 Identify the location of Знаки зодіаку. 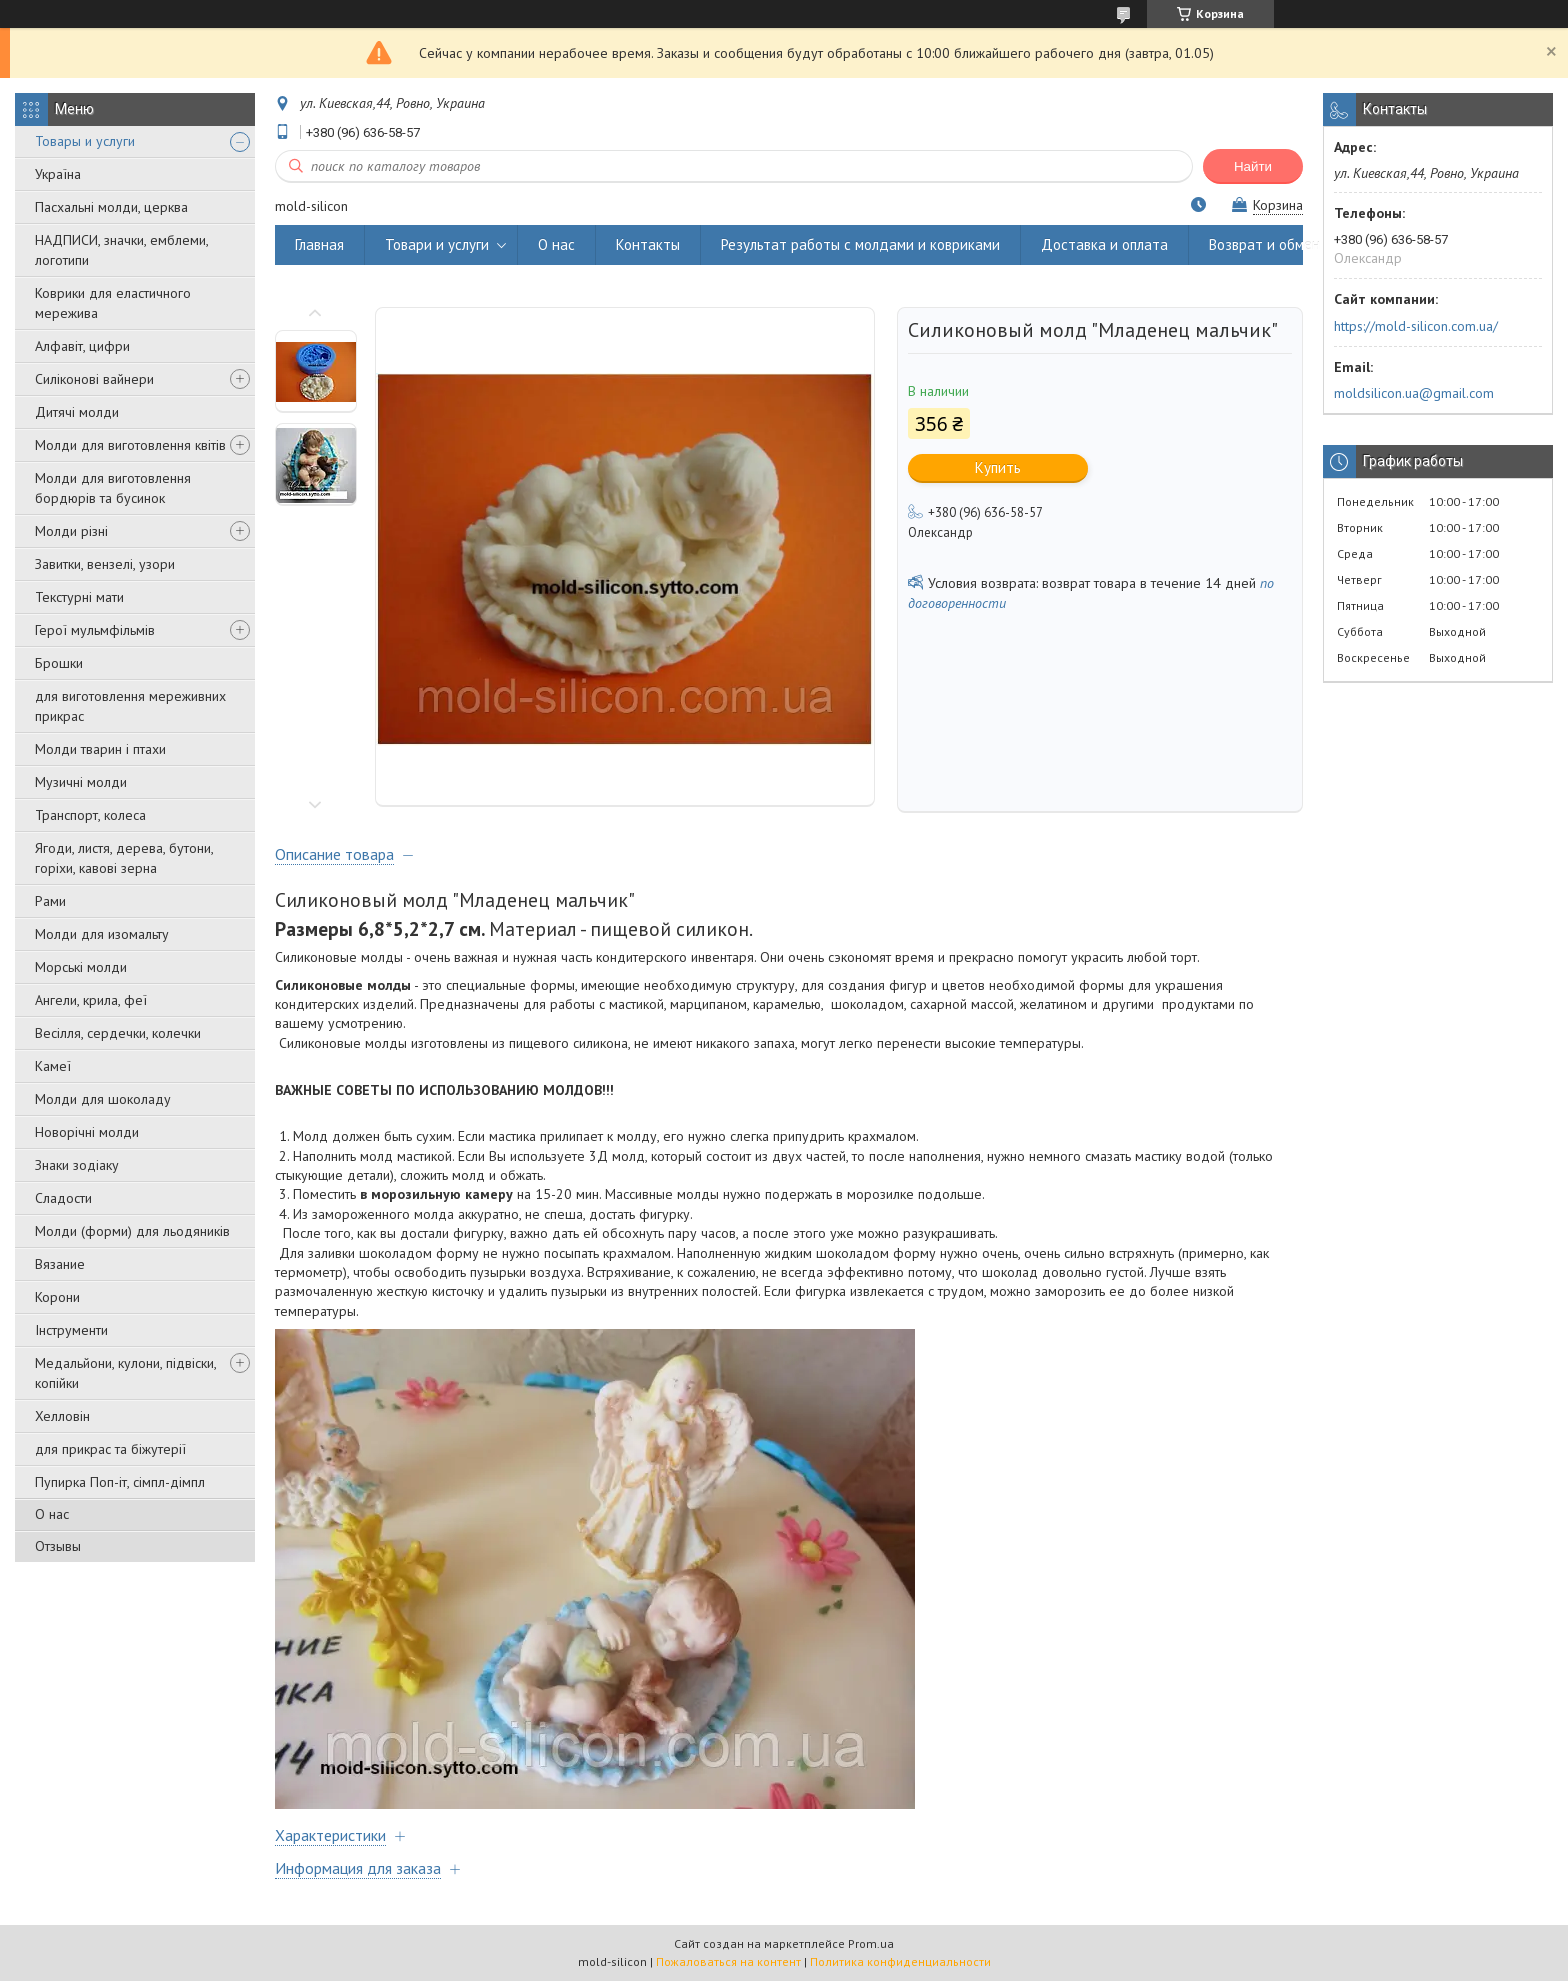
(77, 1165).